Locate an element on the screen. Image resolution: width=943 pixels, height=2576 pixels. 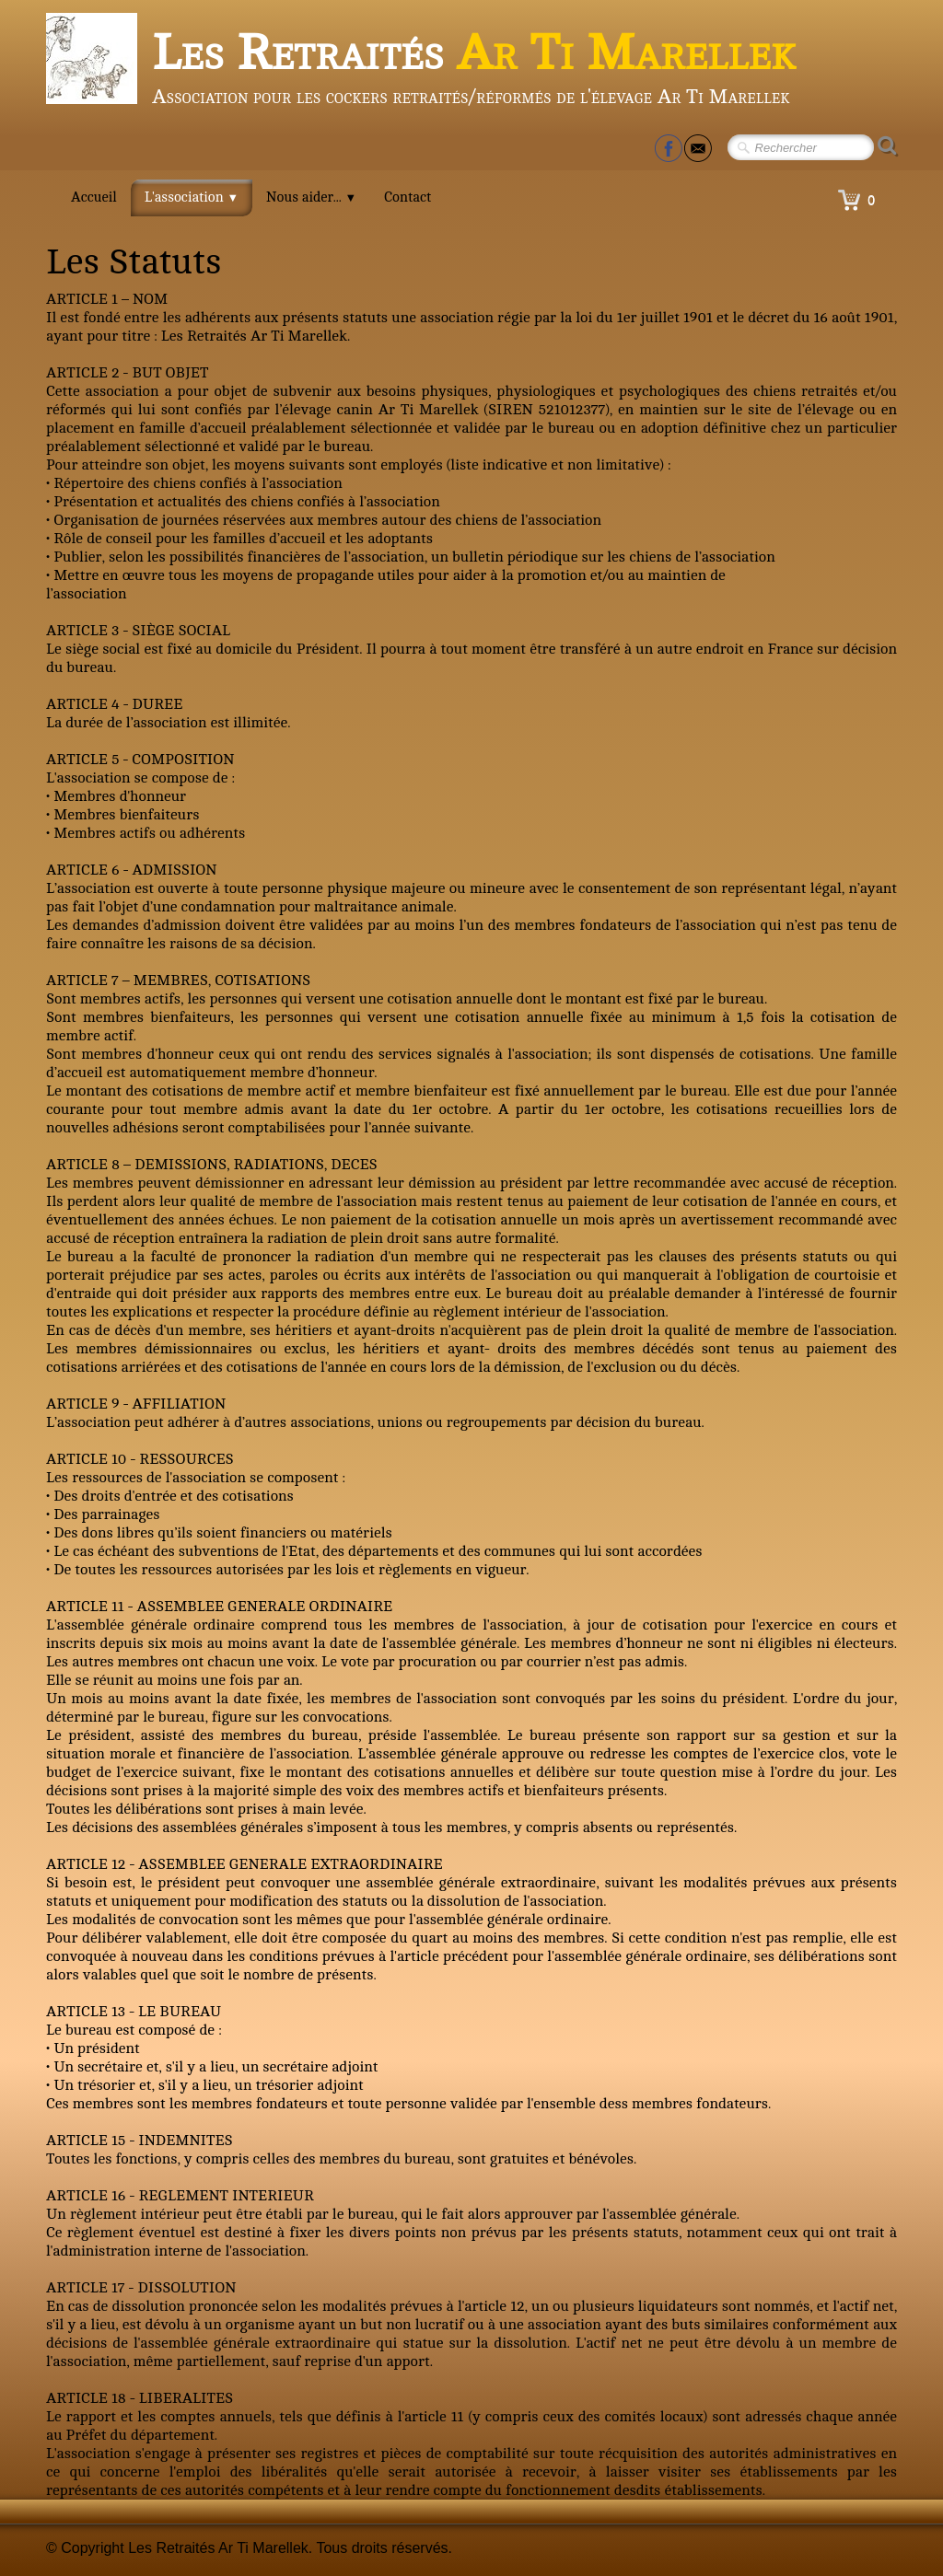
Contact is located at coordinates (407, 197).